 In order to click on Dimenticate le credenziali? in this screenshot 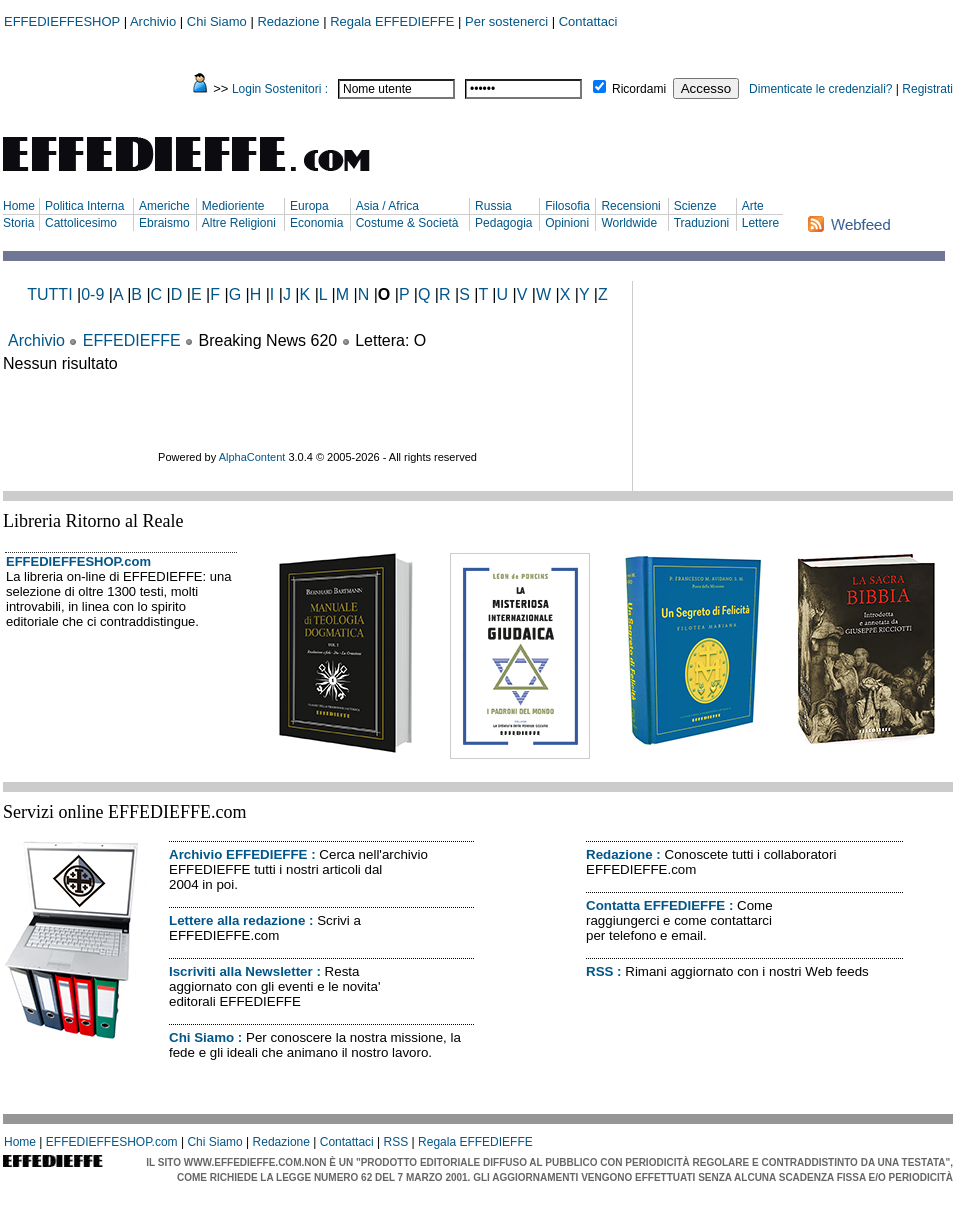, I will do `click(820, 89)`.